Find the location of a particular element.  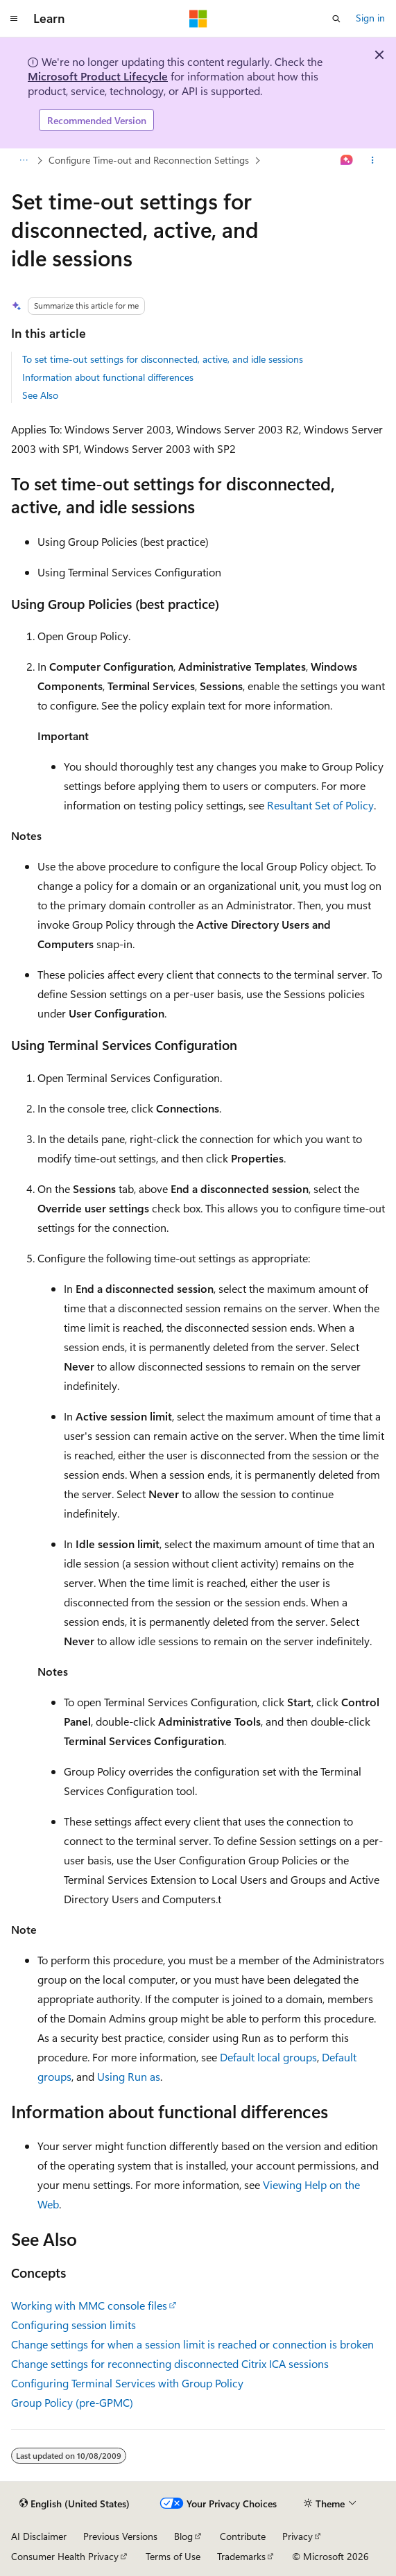

Configure Time-out and Reconnection Settings is located at coordinates (149, 159).